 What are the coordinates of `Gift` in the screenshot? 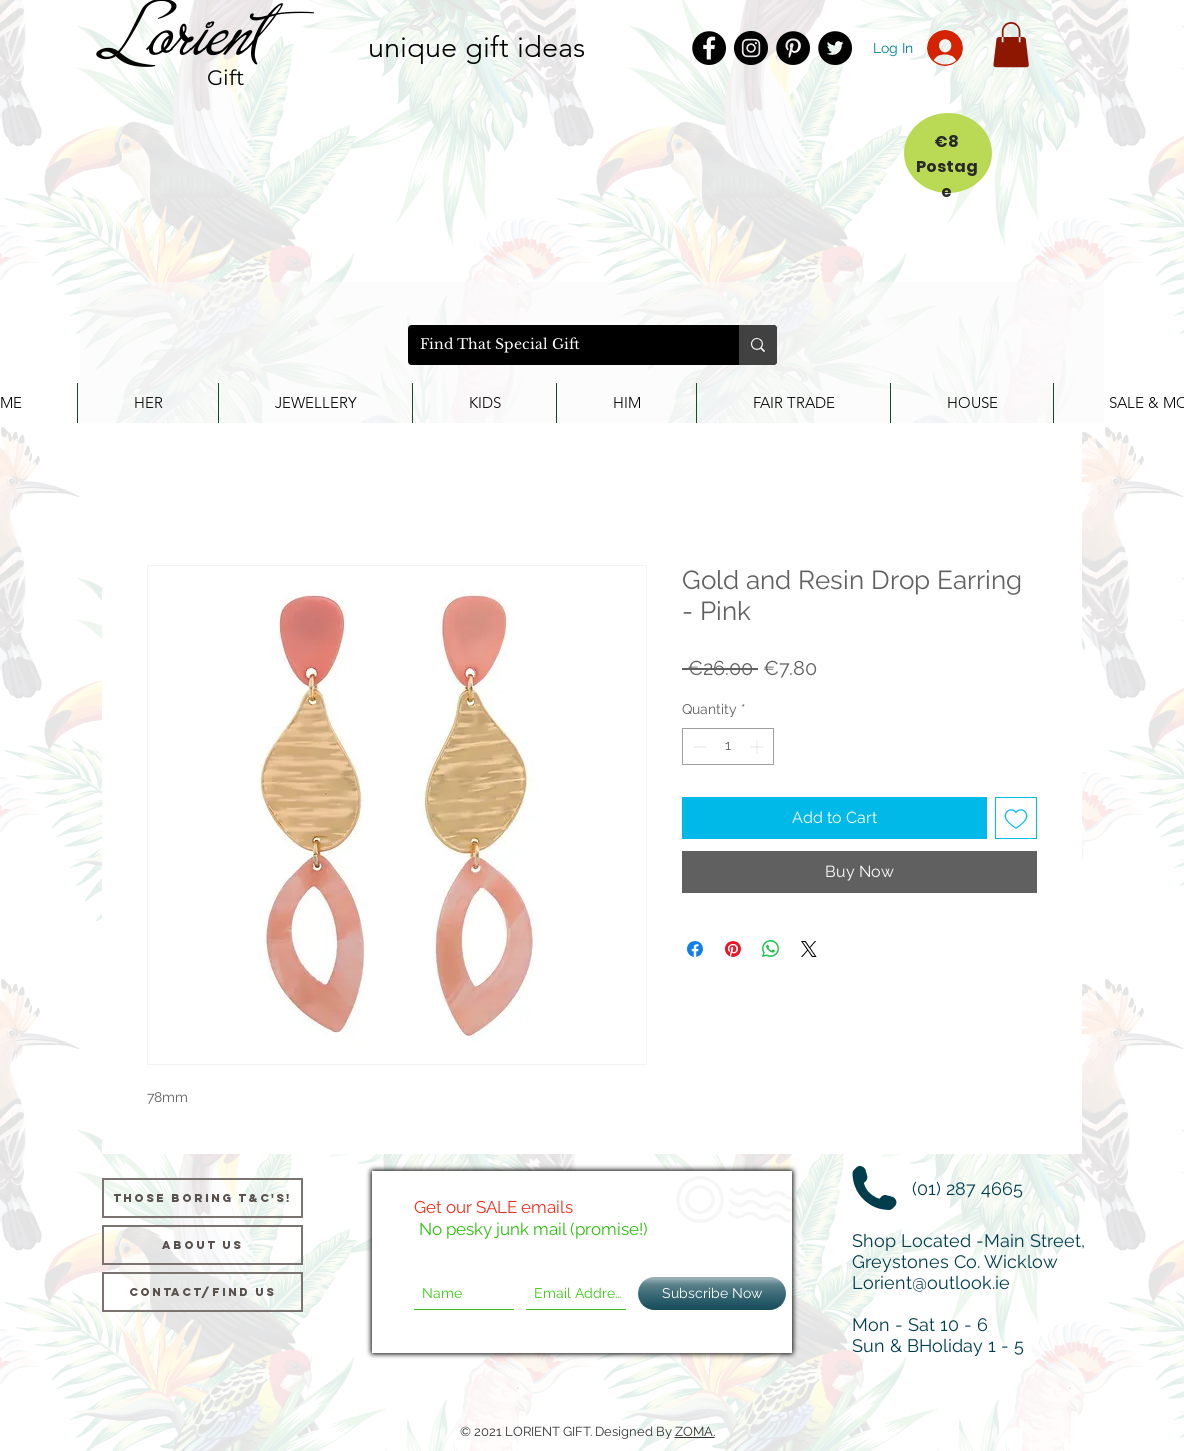 It's located at (226, 77).